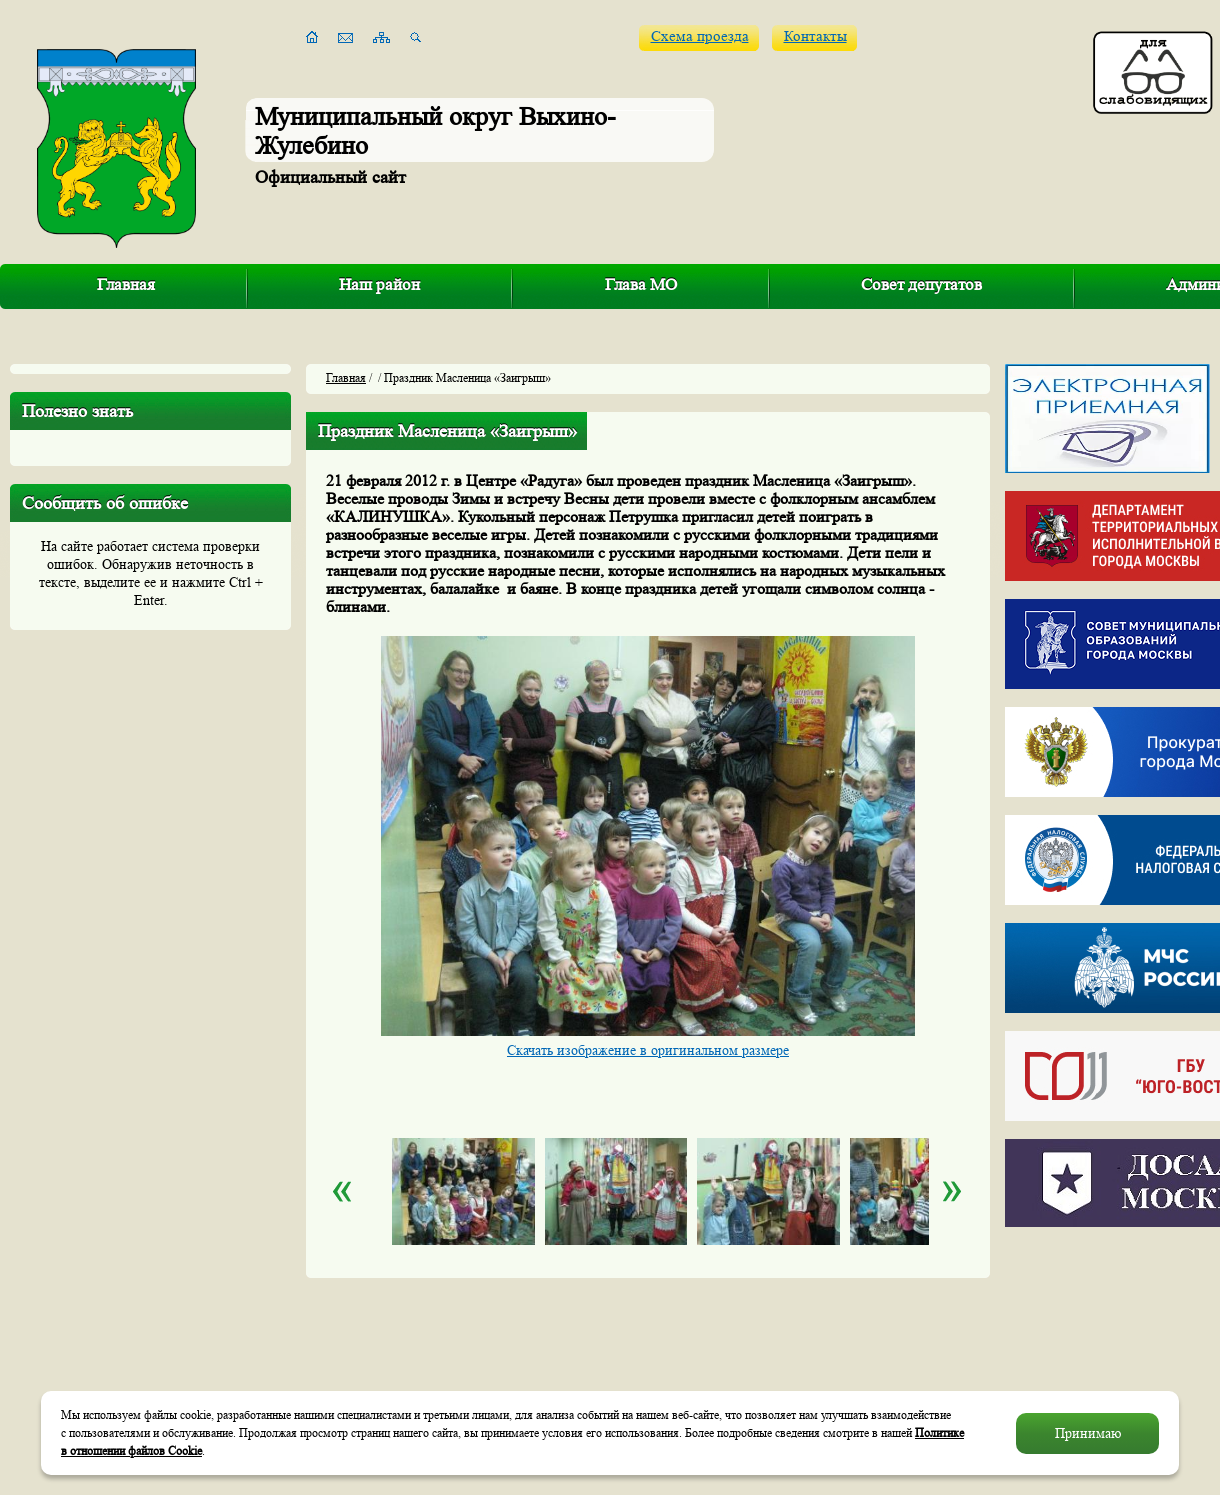 This screenshot has height=1495, width=1220. I want to click on Глава МО, so click(641, 284).